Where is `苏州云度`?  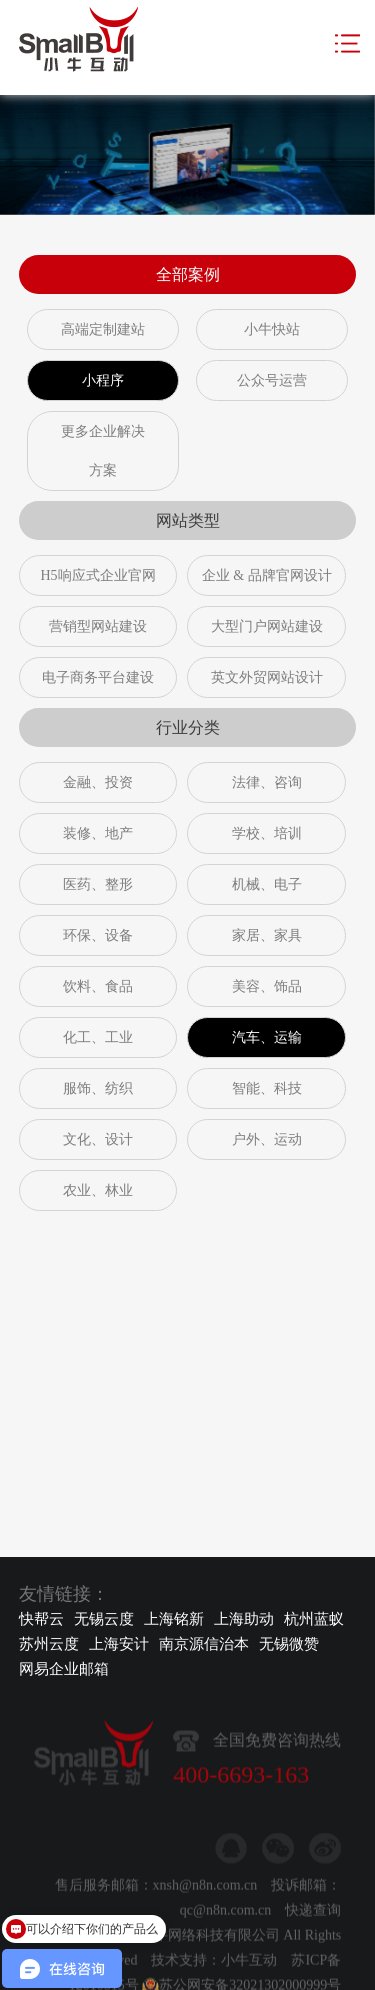 苏州云度 is located at coordinates (49, 1644).